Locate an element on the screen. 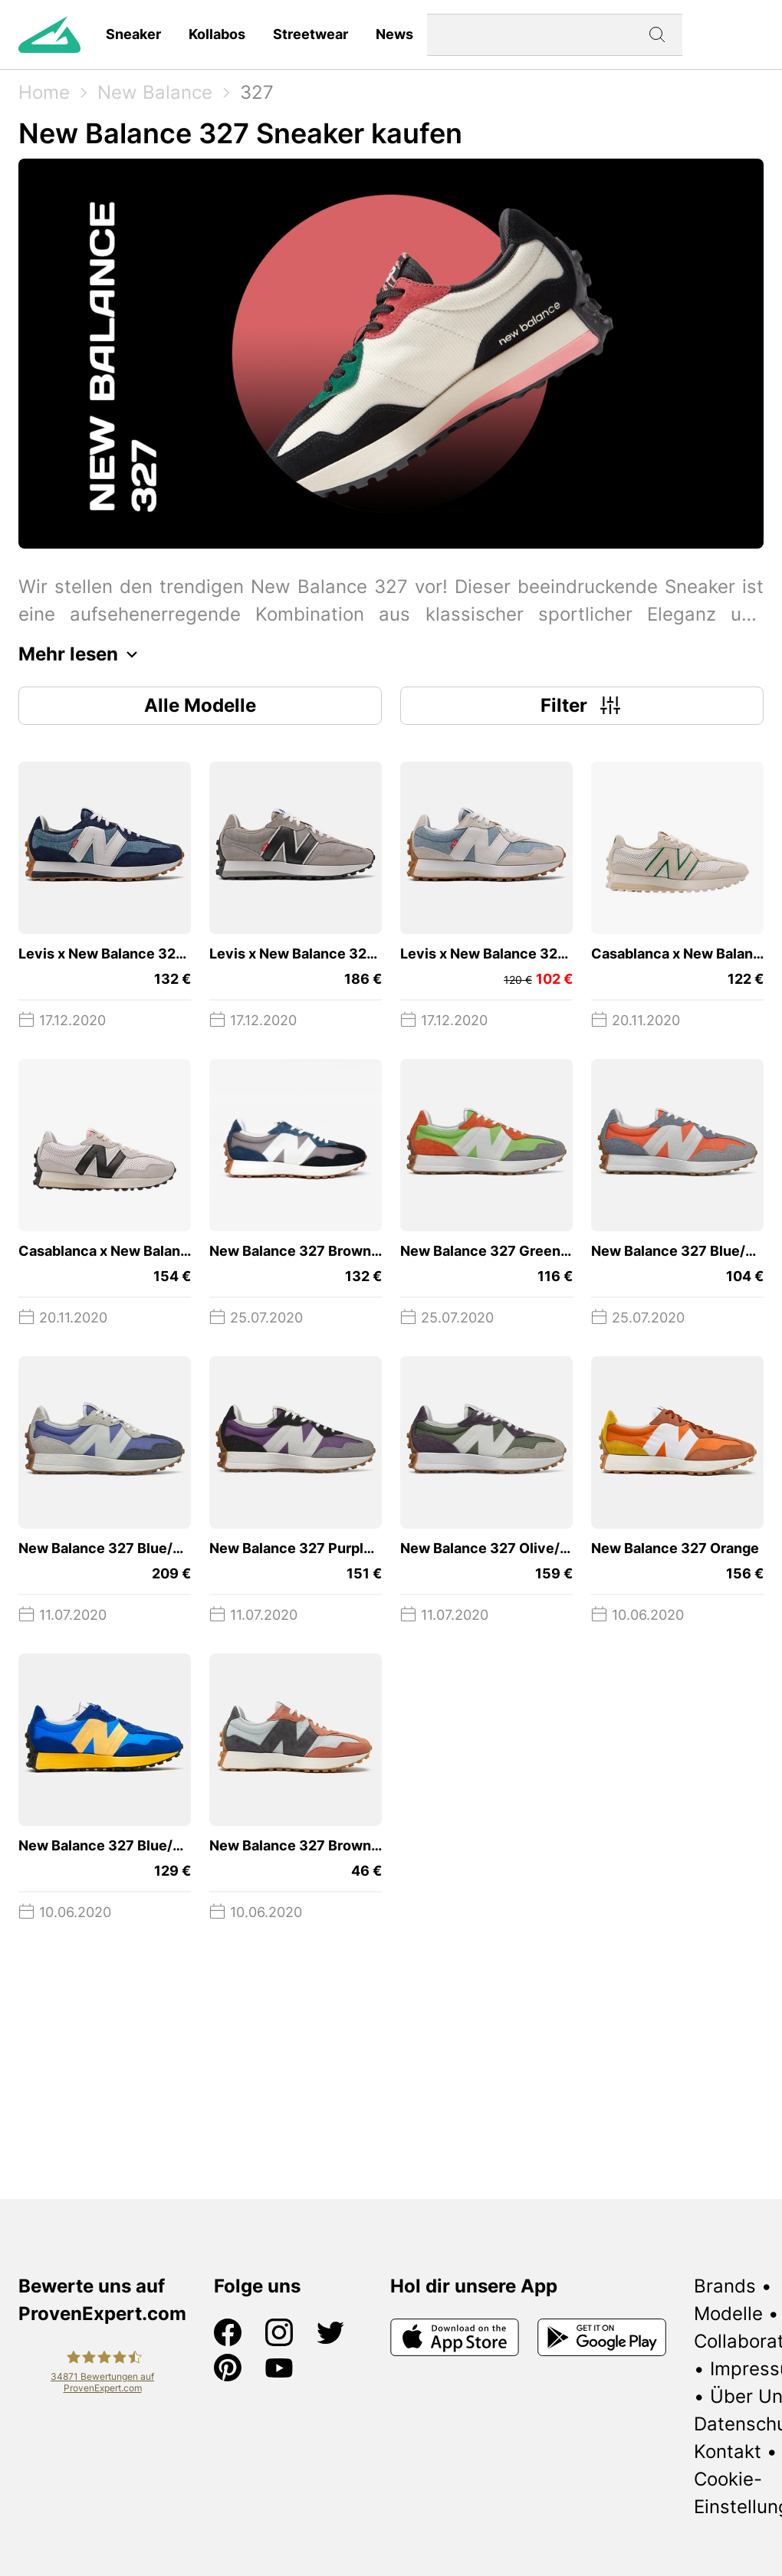  327 is located at coordinates (257, 92).